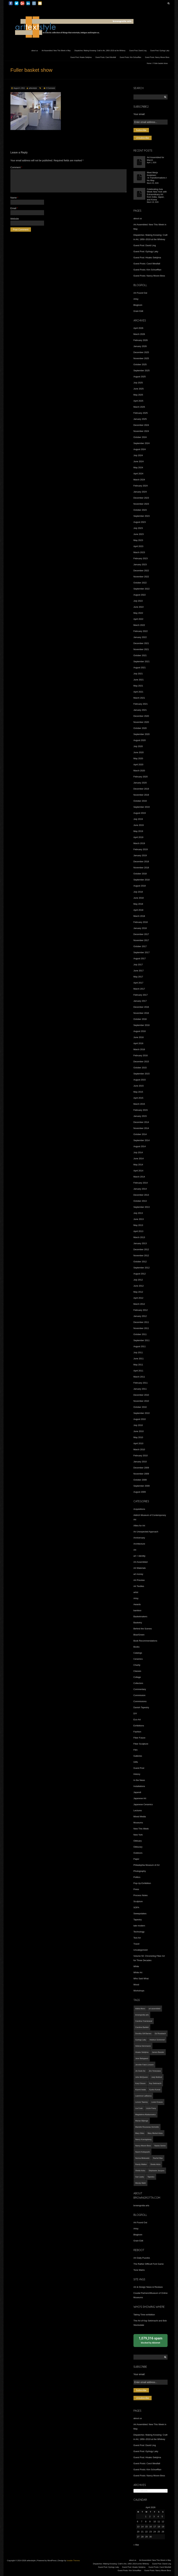 This screenshot has width=178, height=2576. Describe the element at coordinates (139, 2108) in the screenshot. I see `Lia Cook [Lia Cook (48 items)]` at that location.